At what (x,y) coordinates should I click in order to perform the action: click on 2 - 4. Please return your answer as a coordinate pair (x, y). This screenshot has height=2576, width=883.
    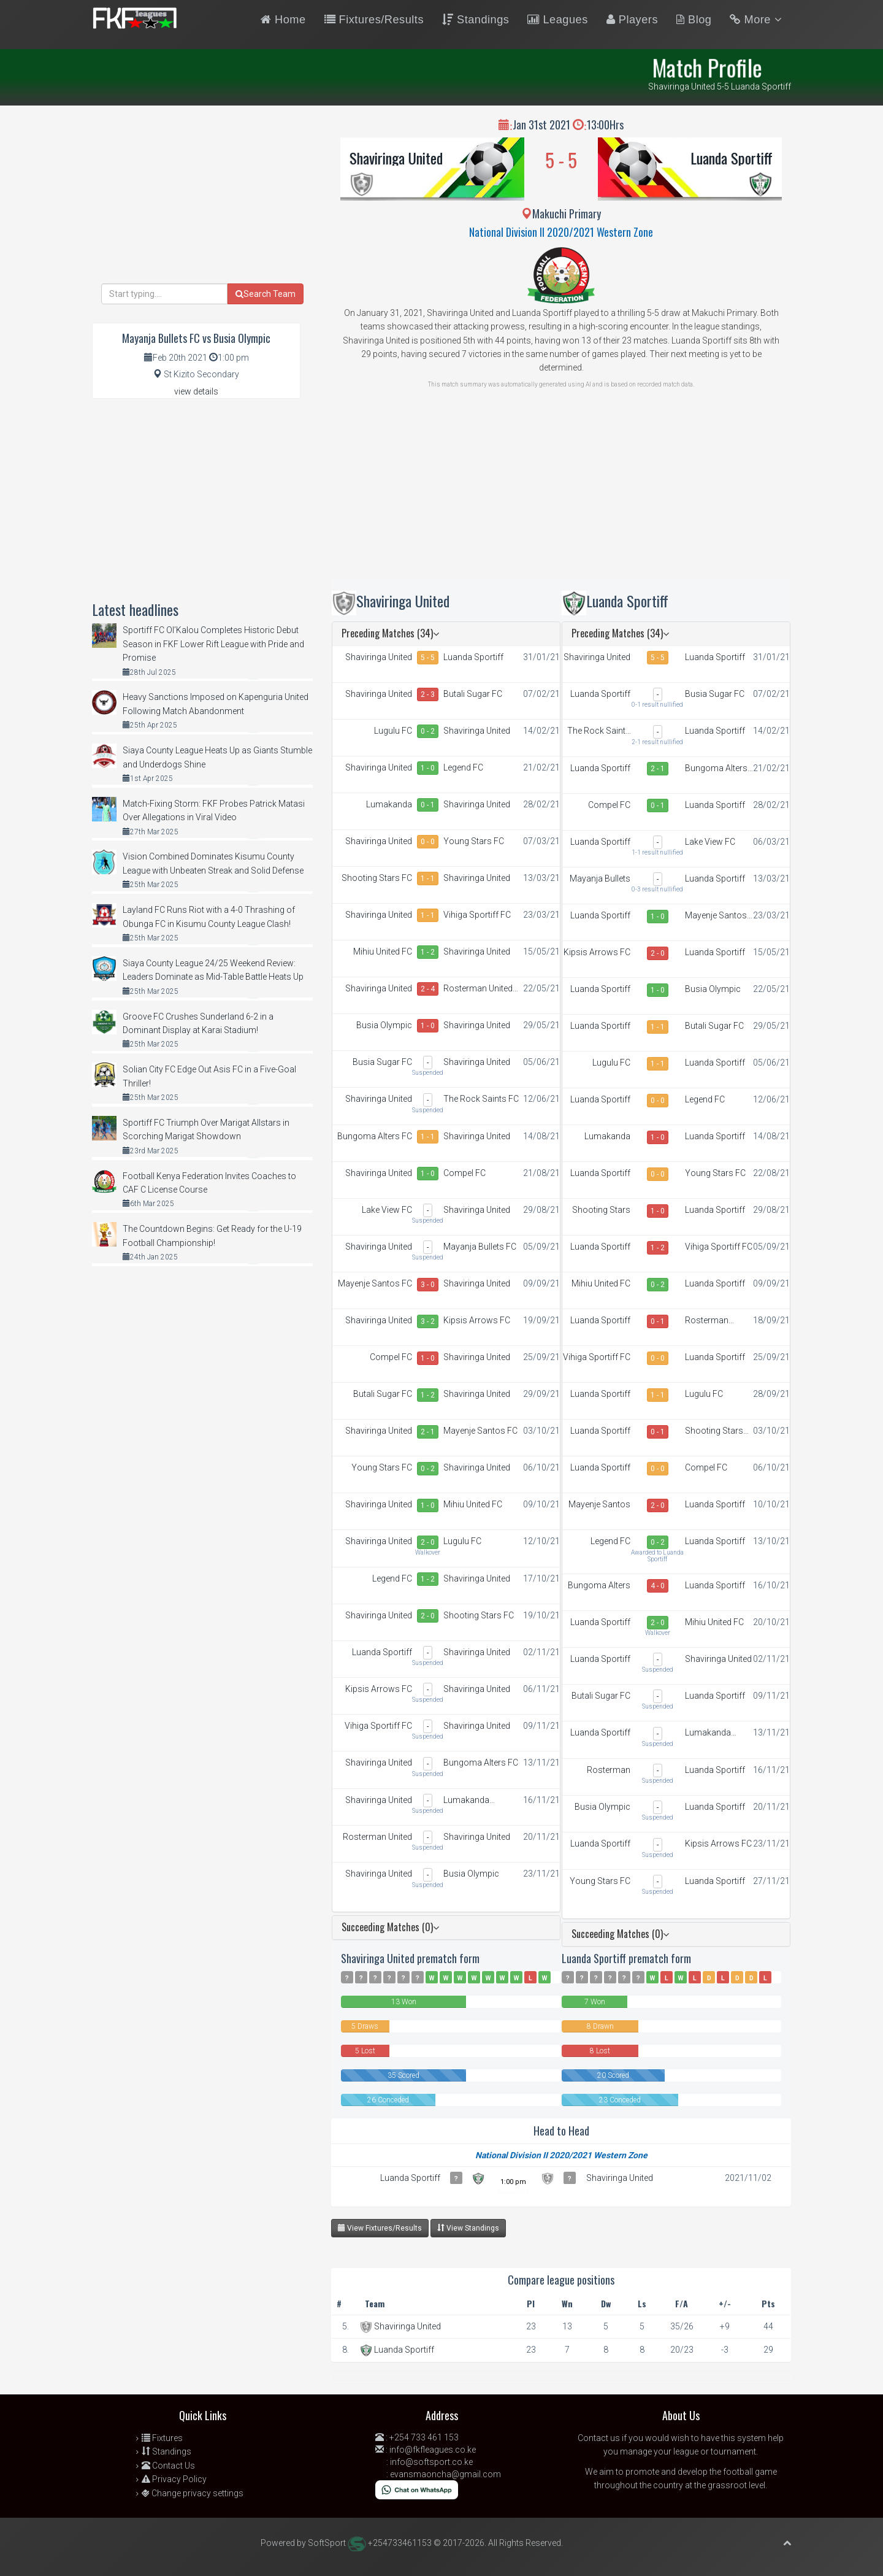
    Looking at the image, I should click on (428, 989).